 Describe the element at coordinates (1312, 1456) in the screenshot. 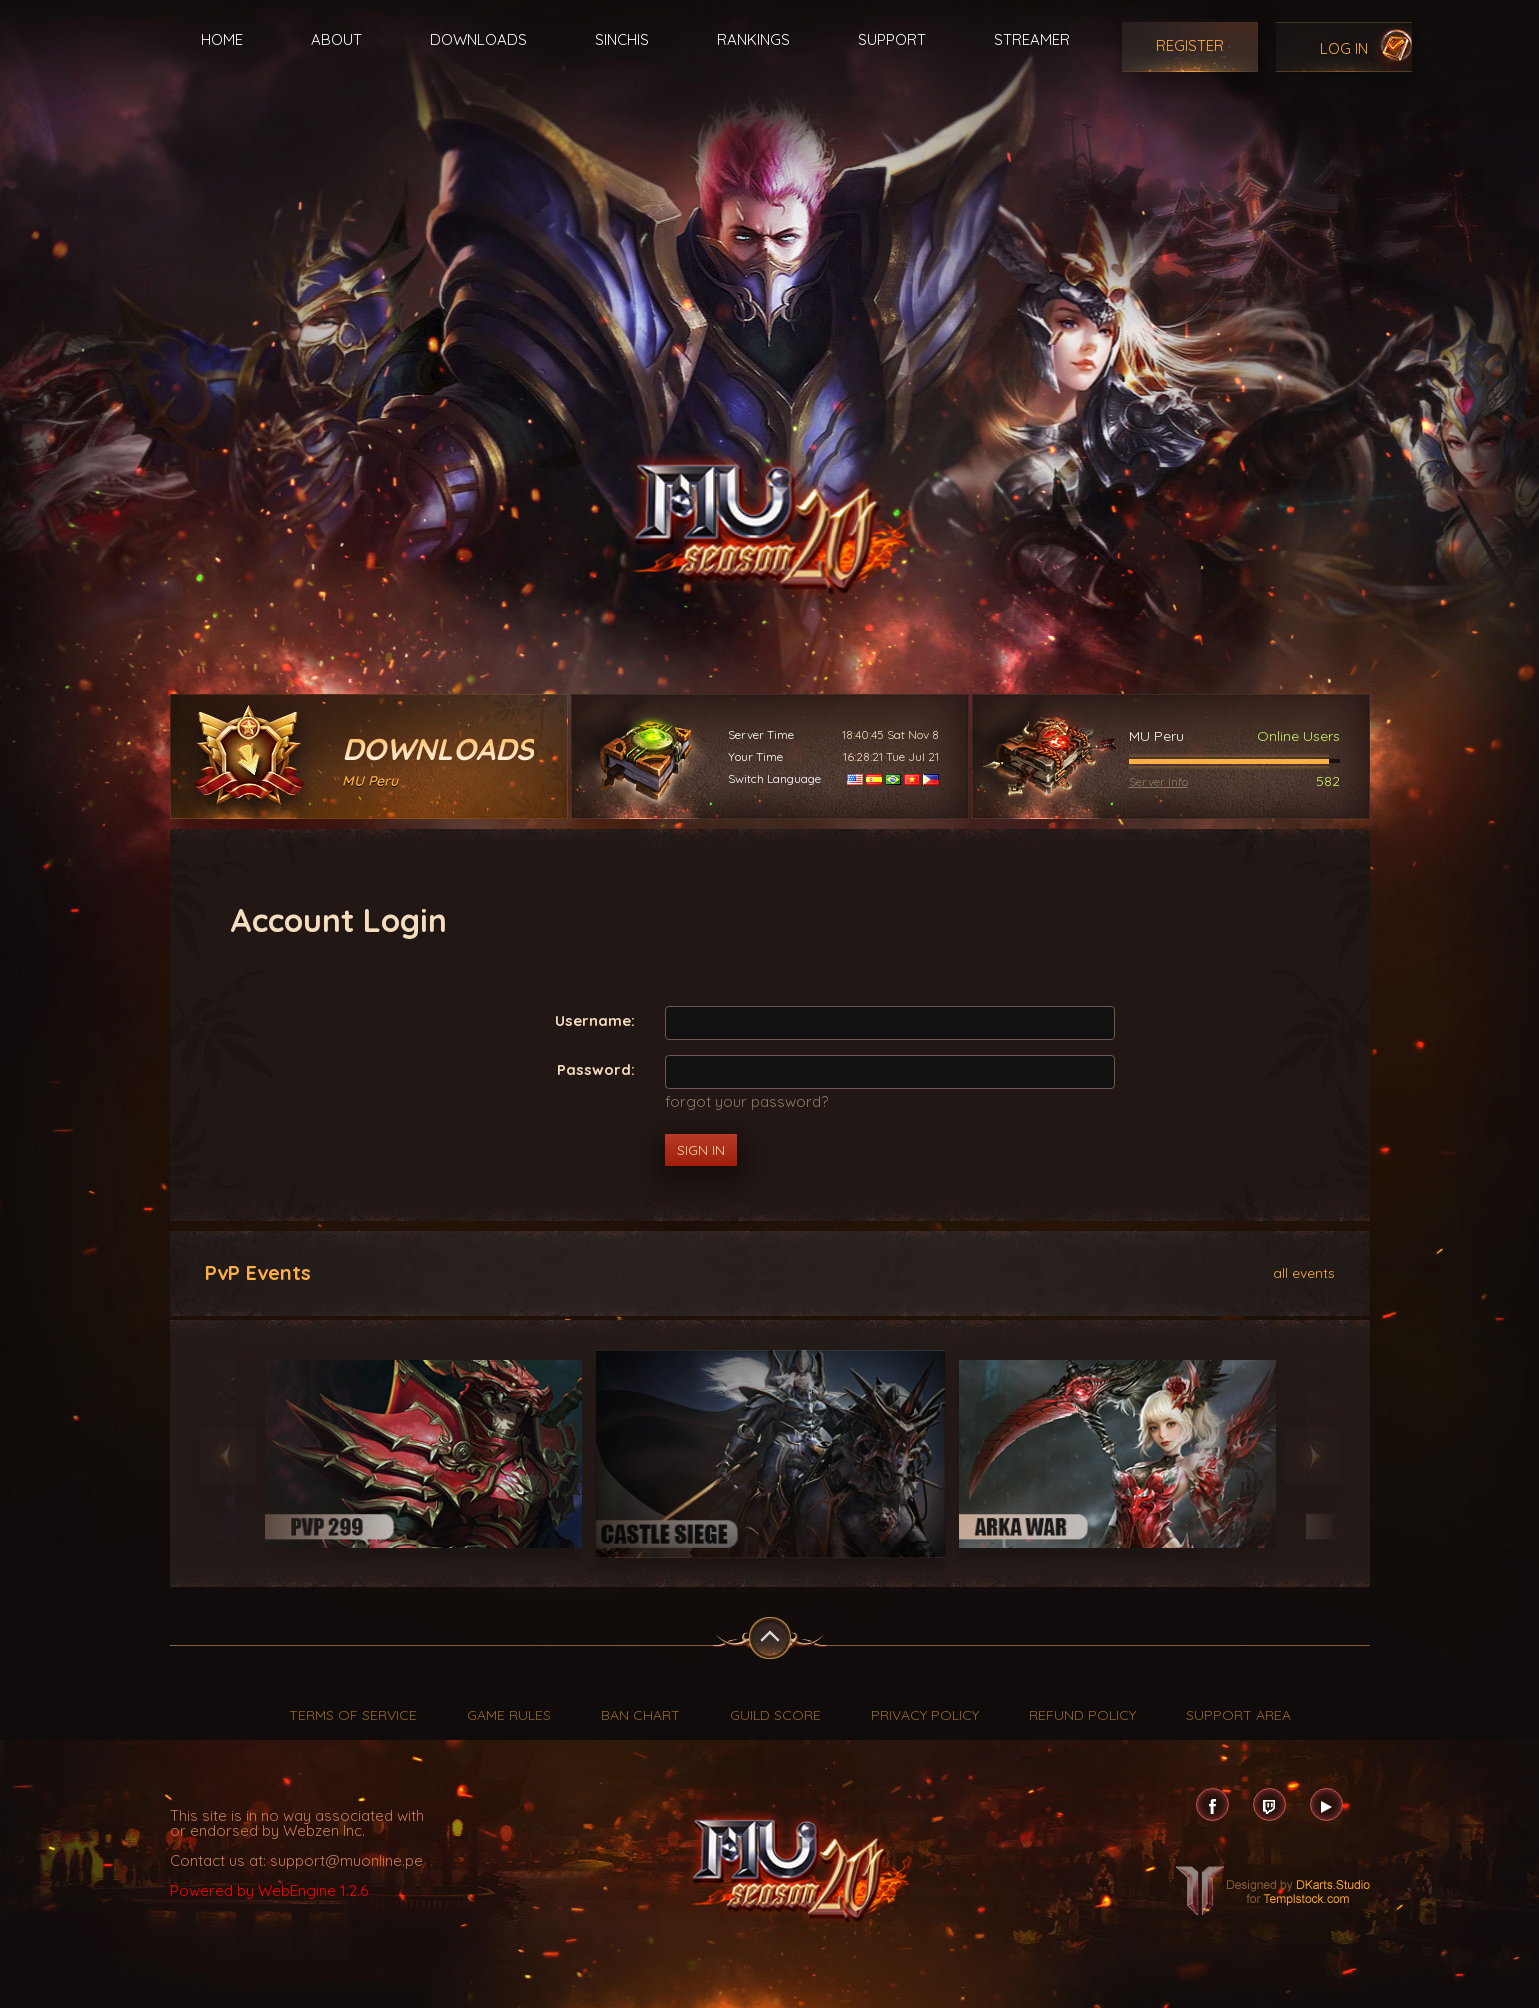

I see `Next` at that location.